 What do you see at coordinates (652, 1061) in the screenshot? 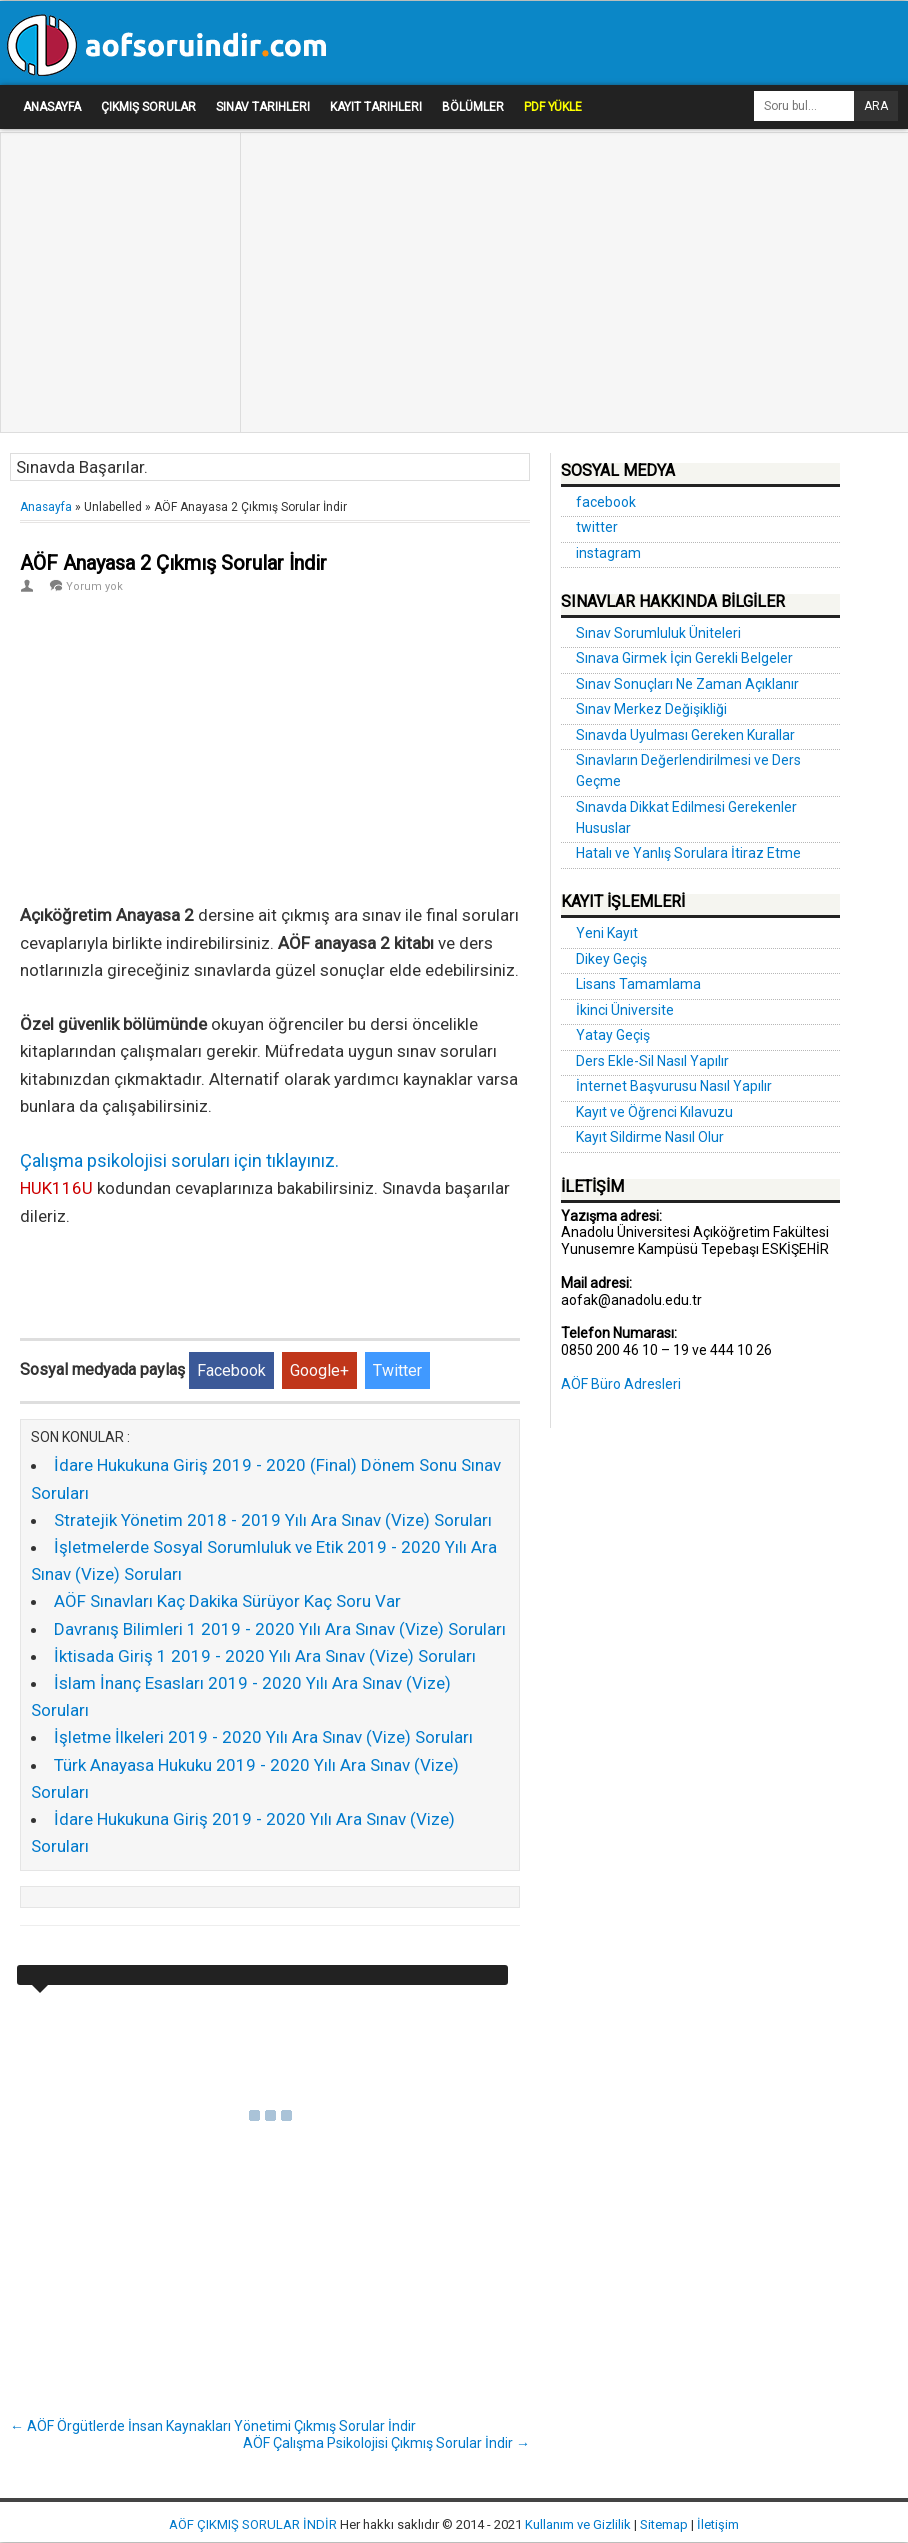
I see `Ders Ekle-Sil Nasıl Yapılır` at bounding box center [652, 1061].